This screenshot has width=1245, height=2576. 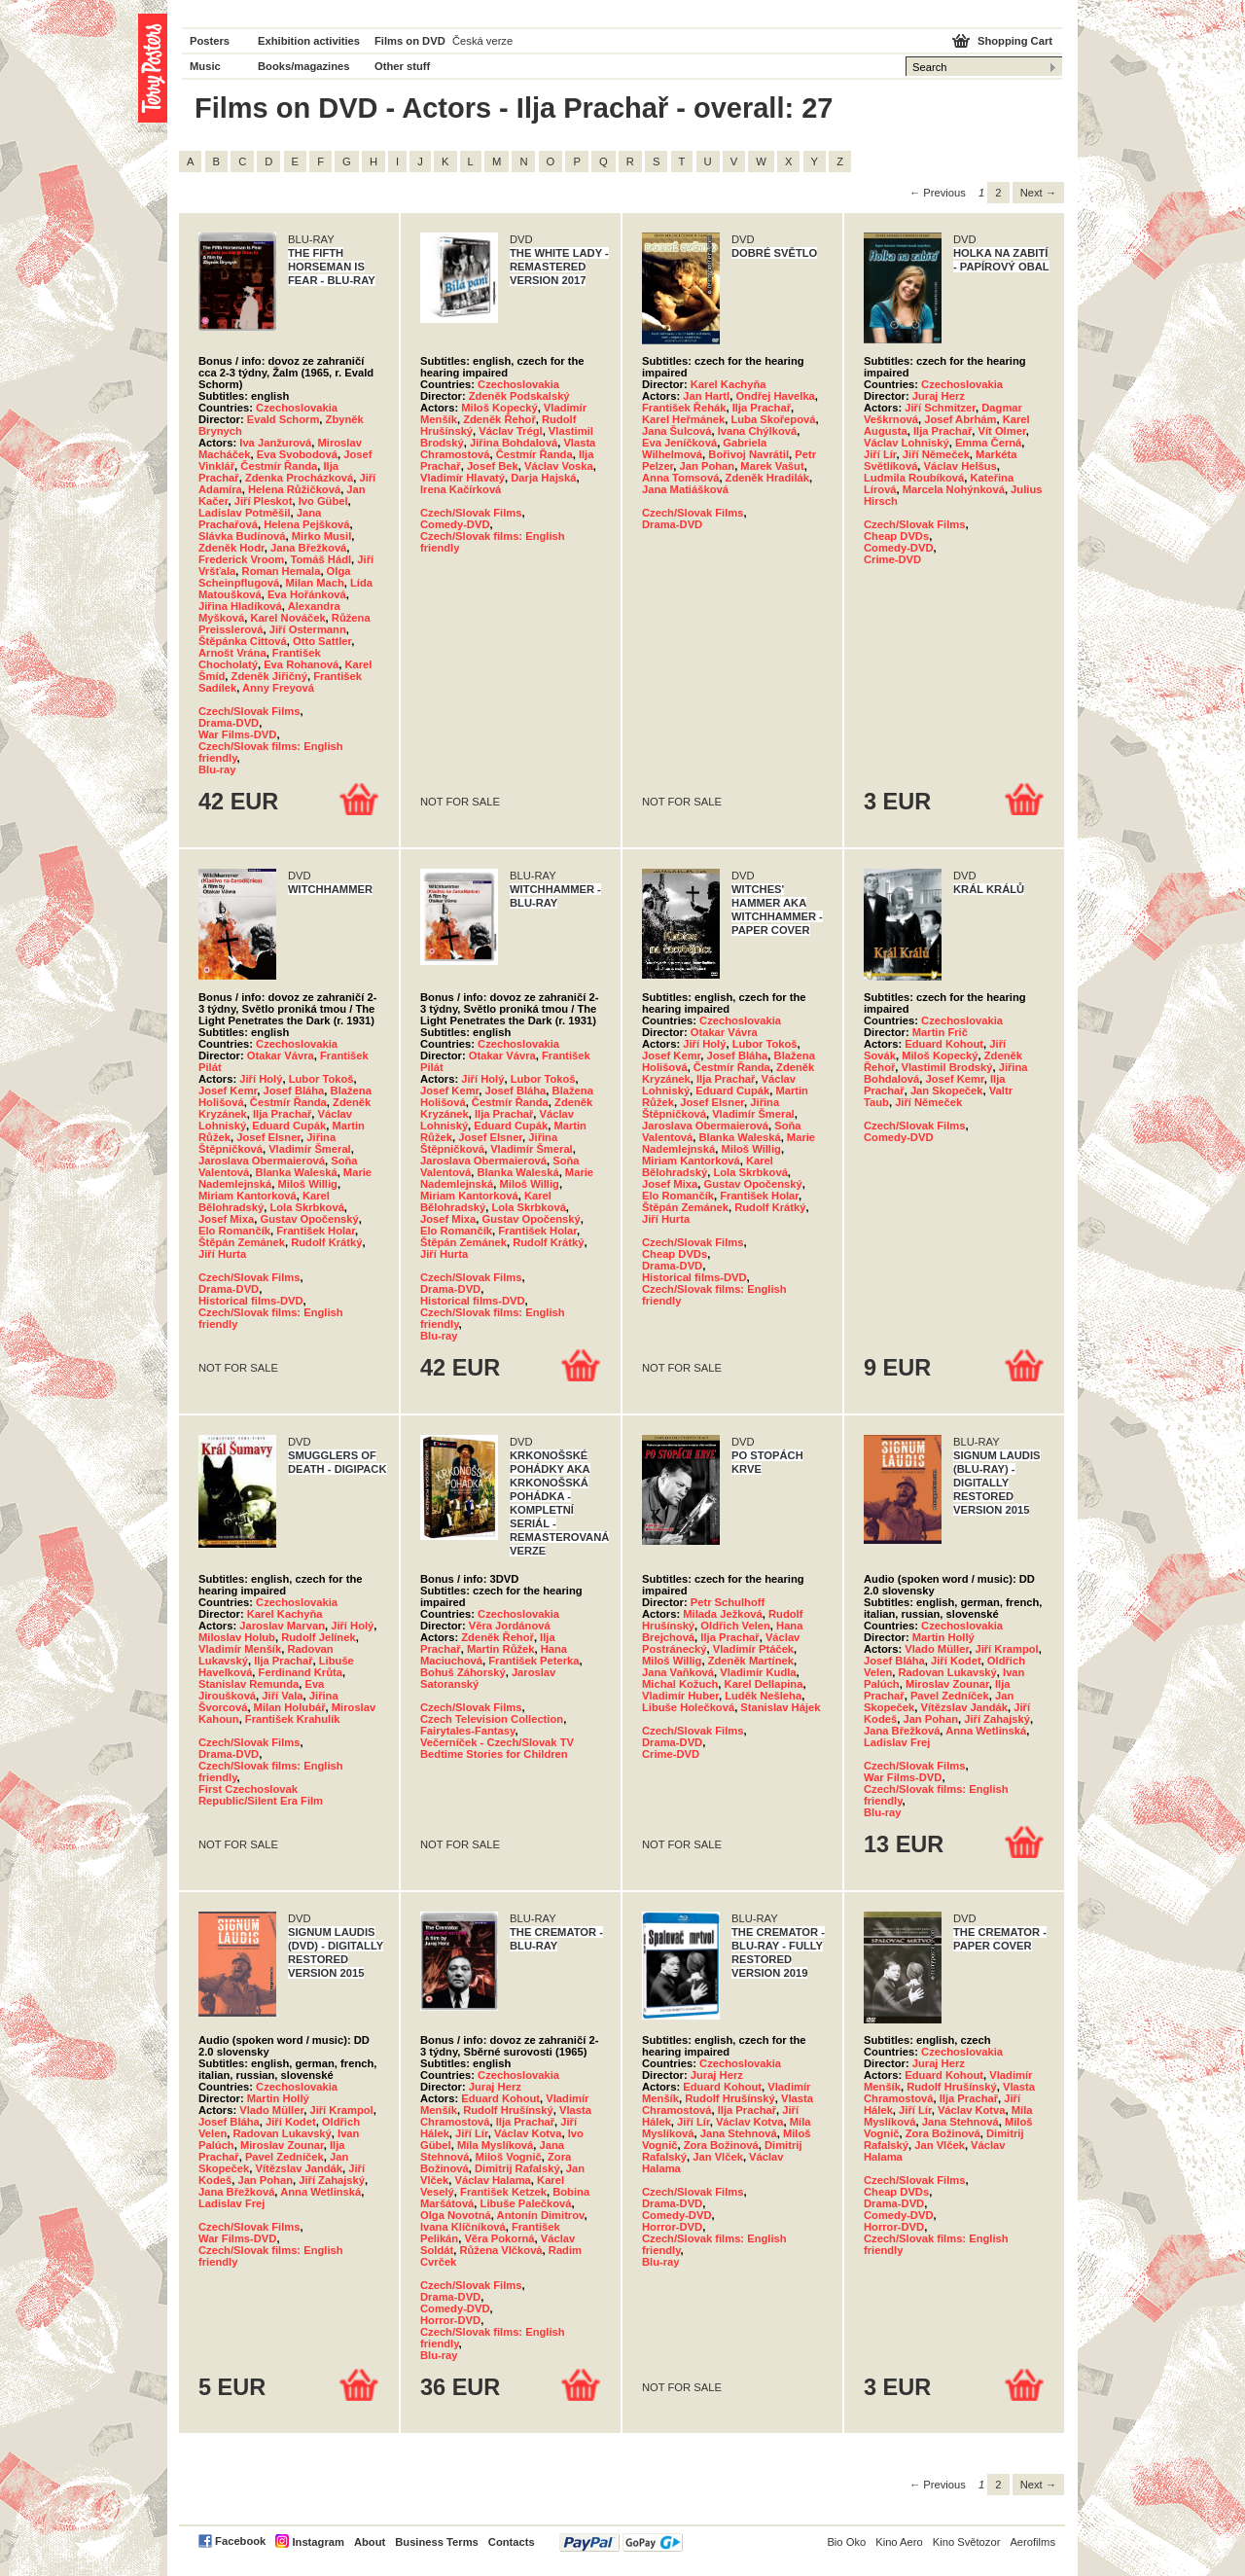 I want to click on Karel Nováček, so click(x=287, y=618).